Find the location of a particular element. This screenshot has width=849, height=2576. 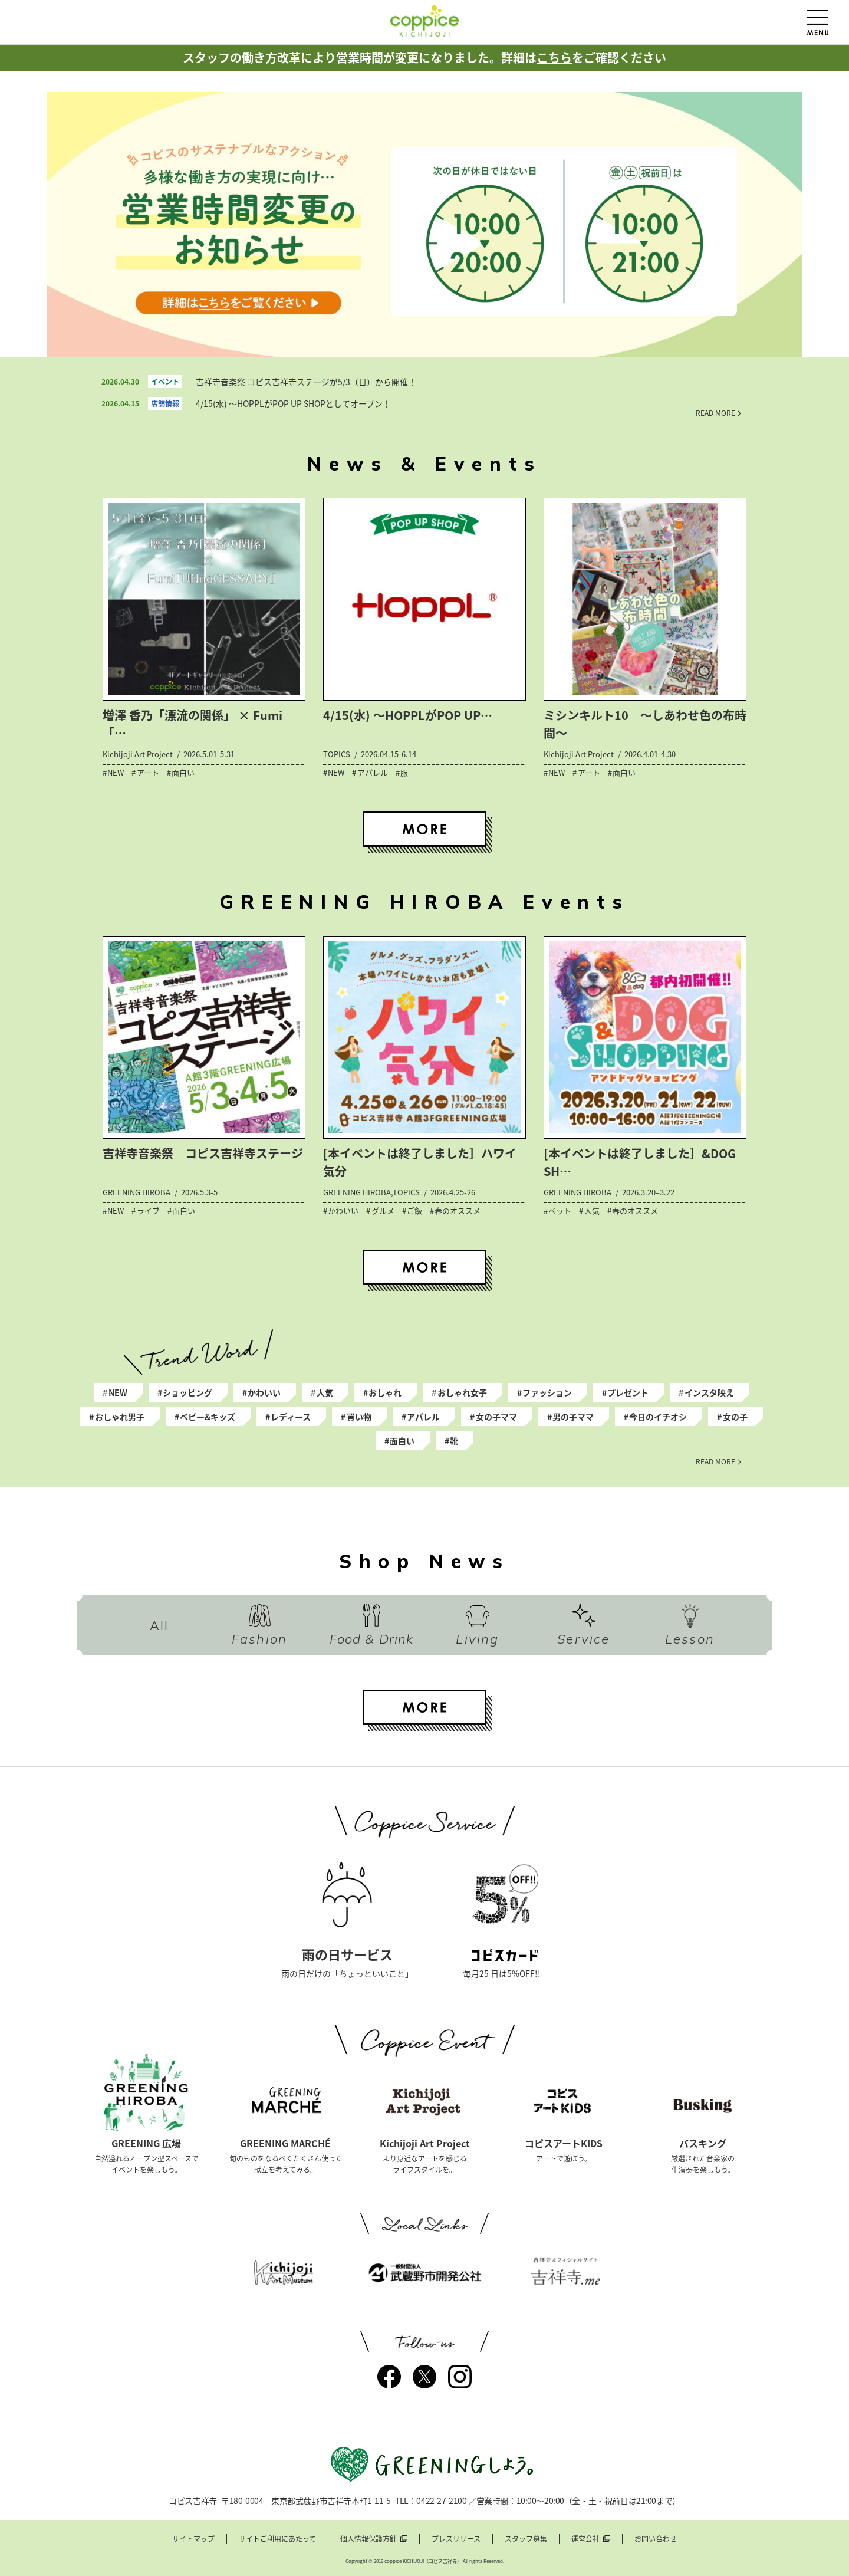

おしゃれ男子 is located at coordinates (119, 1416).